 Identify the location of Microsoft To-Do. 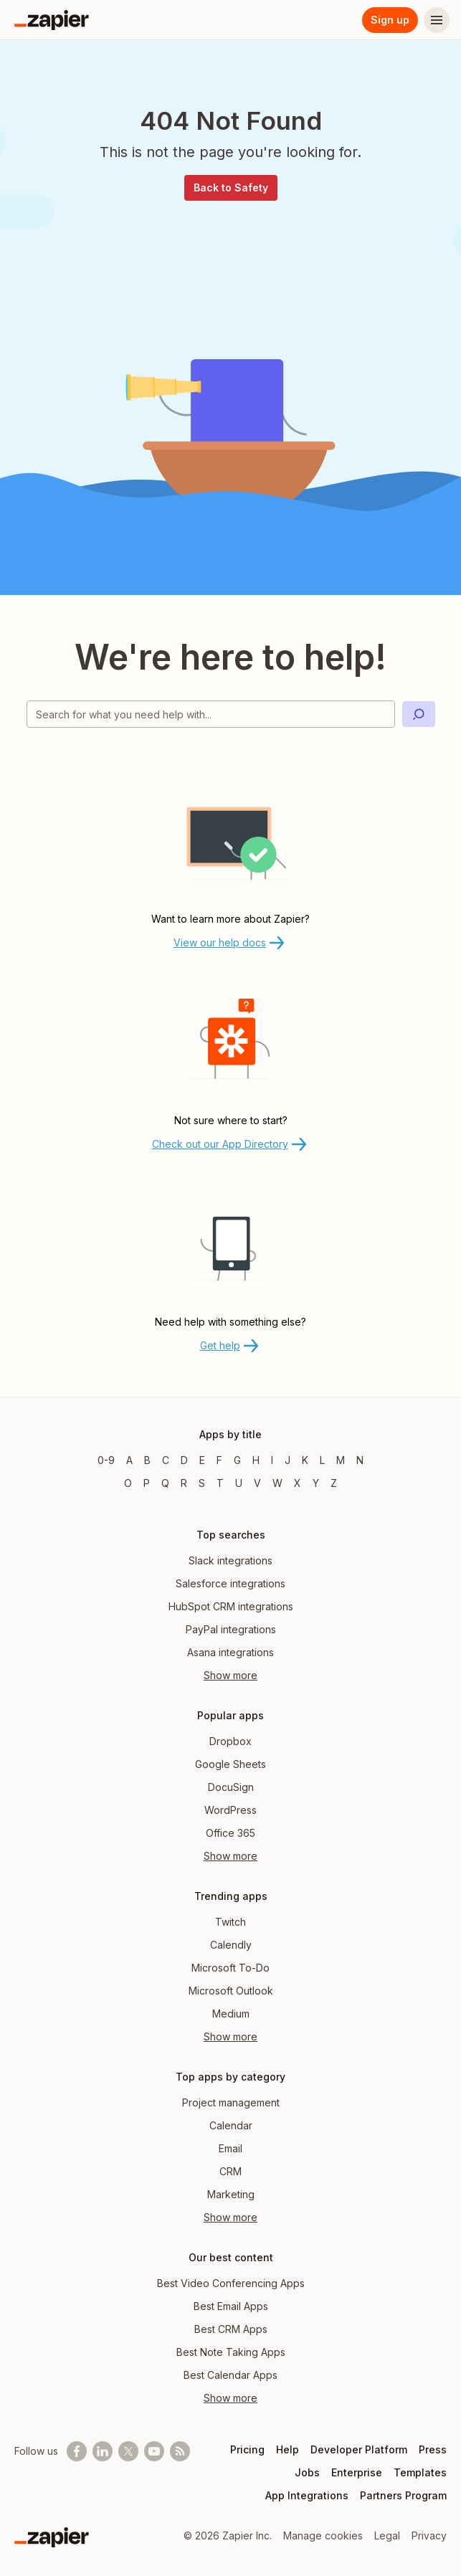
(230, 1968).